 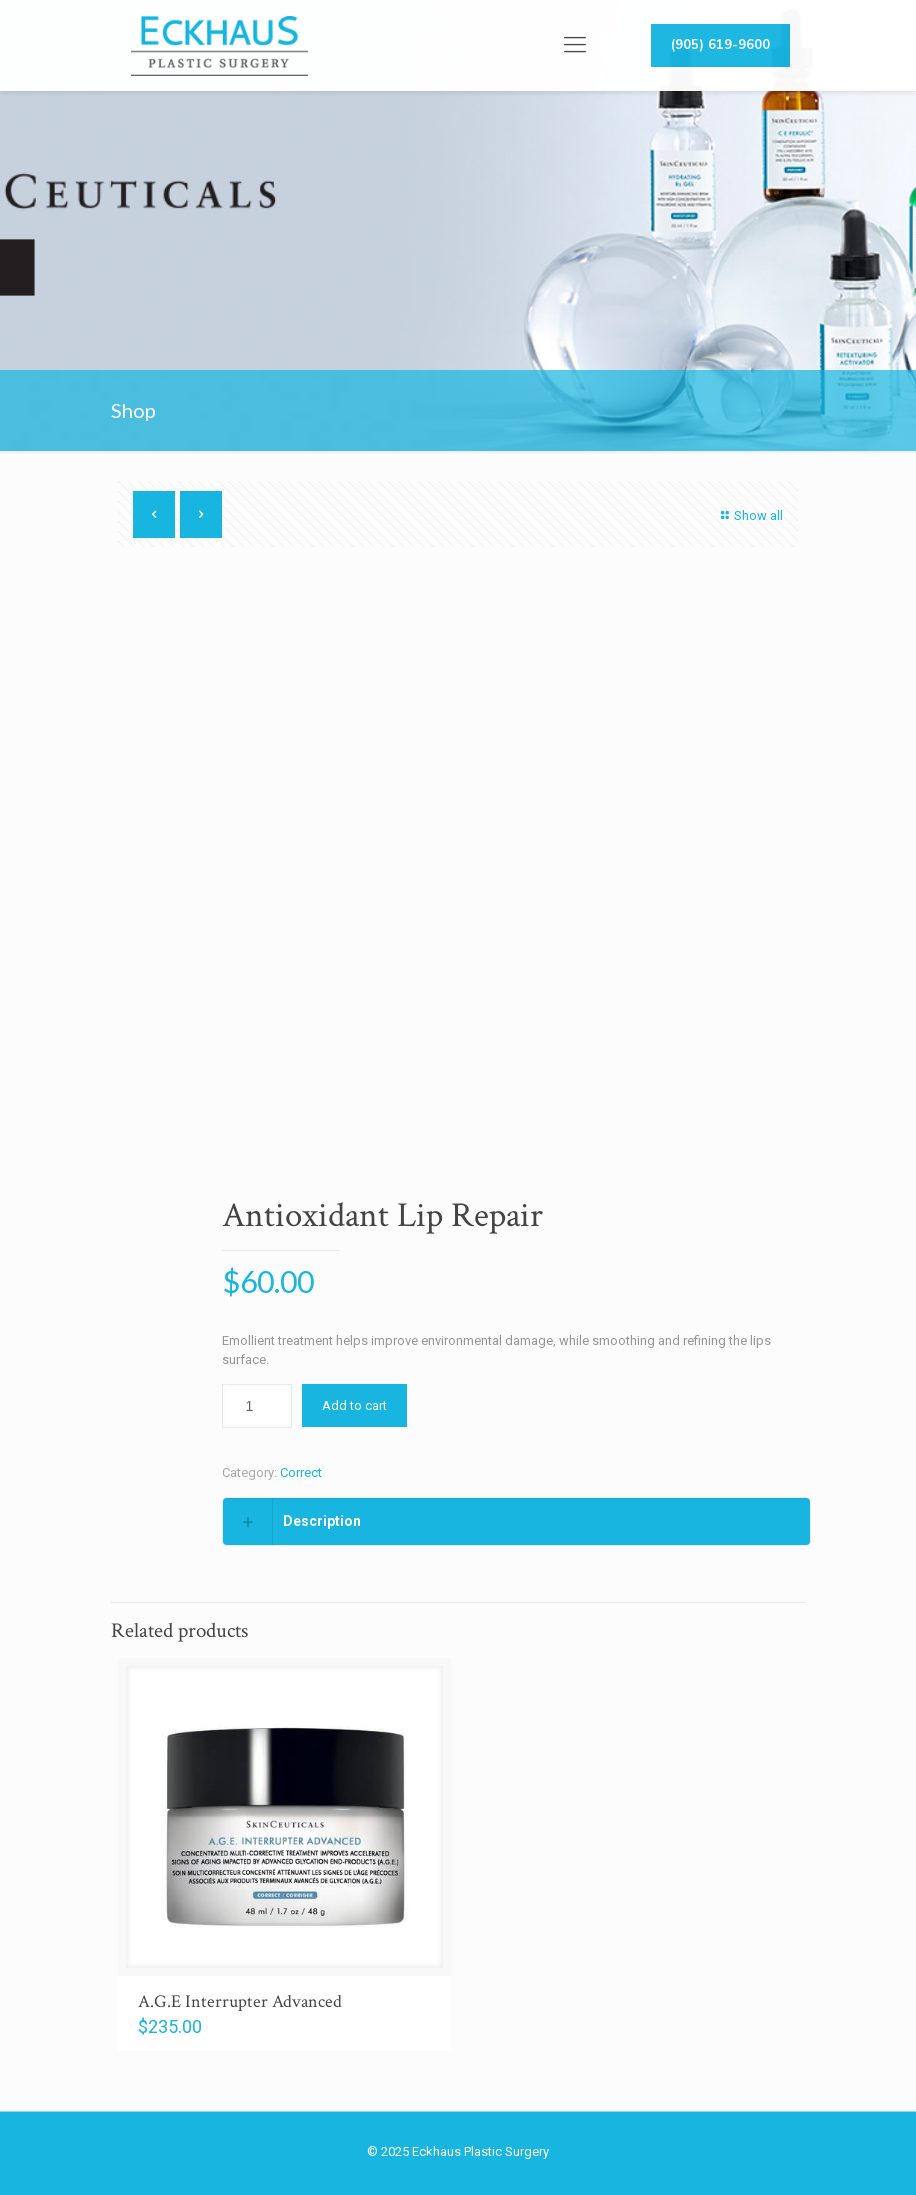 What do you see at coordinates (240, 2001) in the screenshot?
I see `A.G.E Interrupter Advanced` at bounding box center [240, 2001].